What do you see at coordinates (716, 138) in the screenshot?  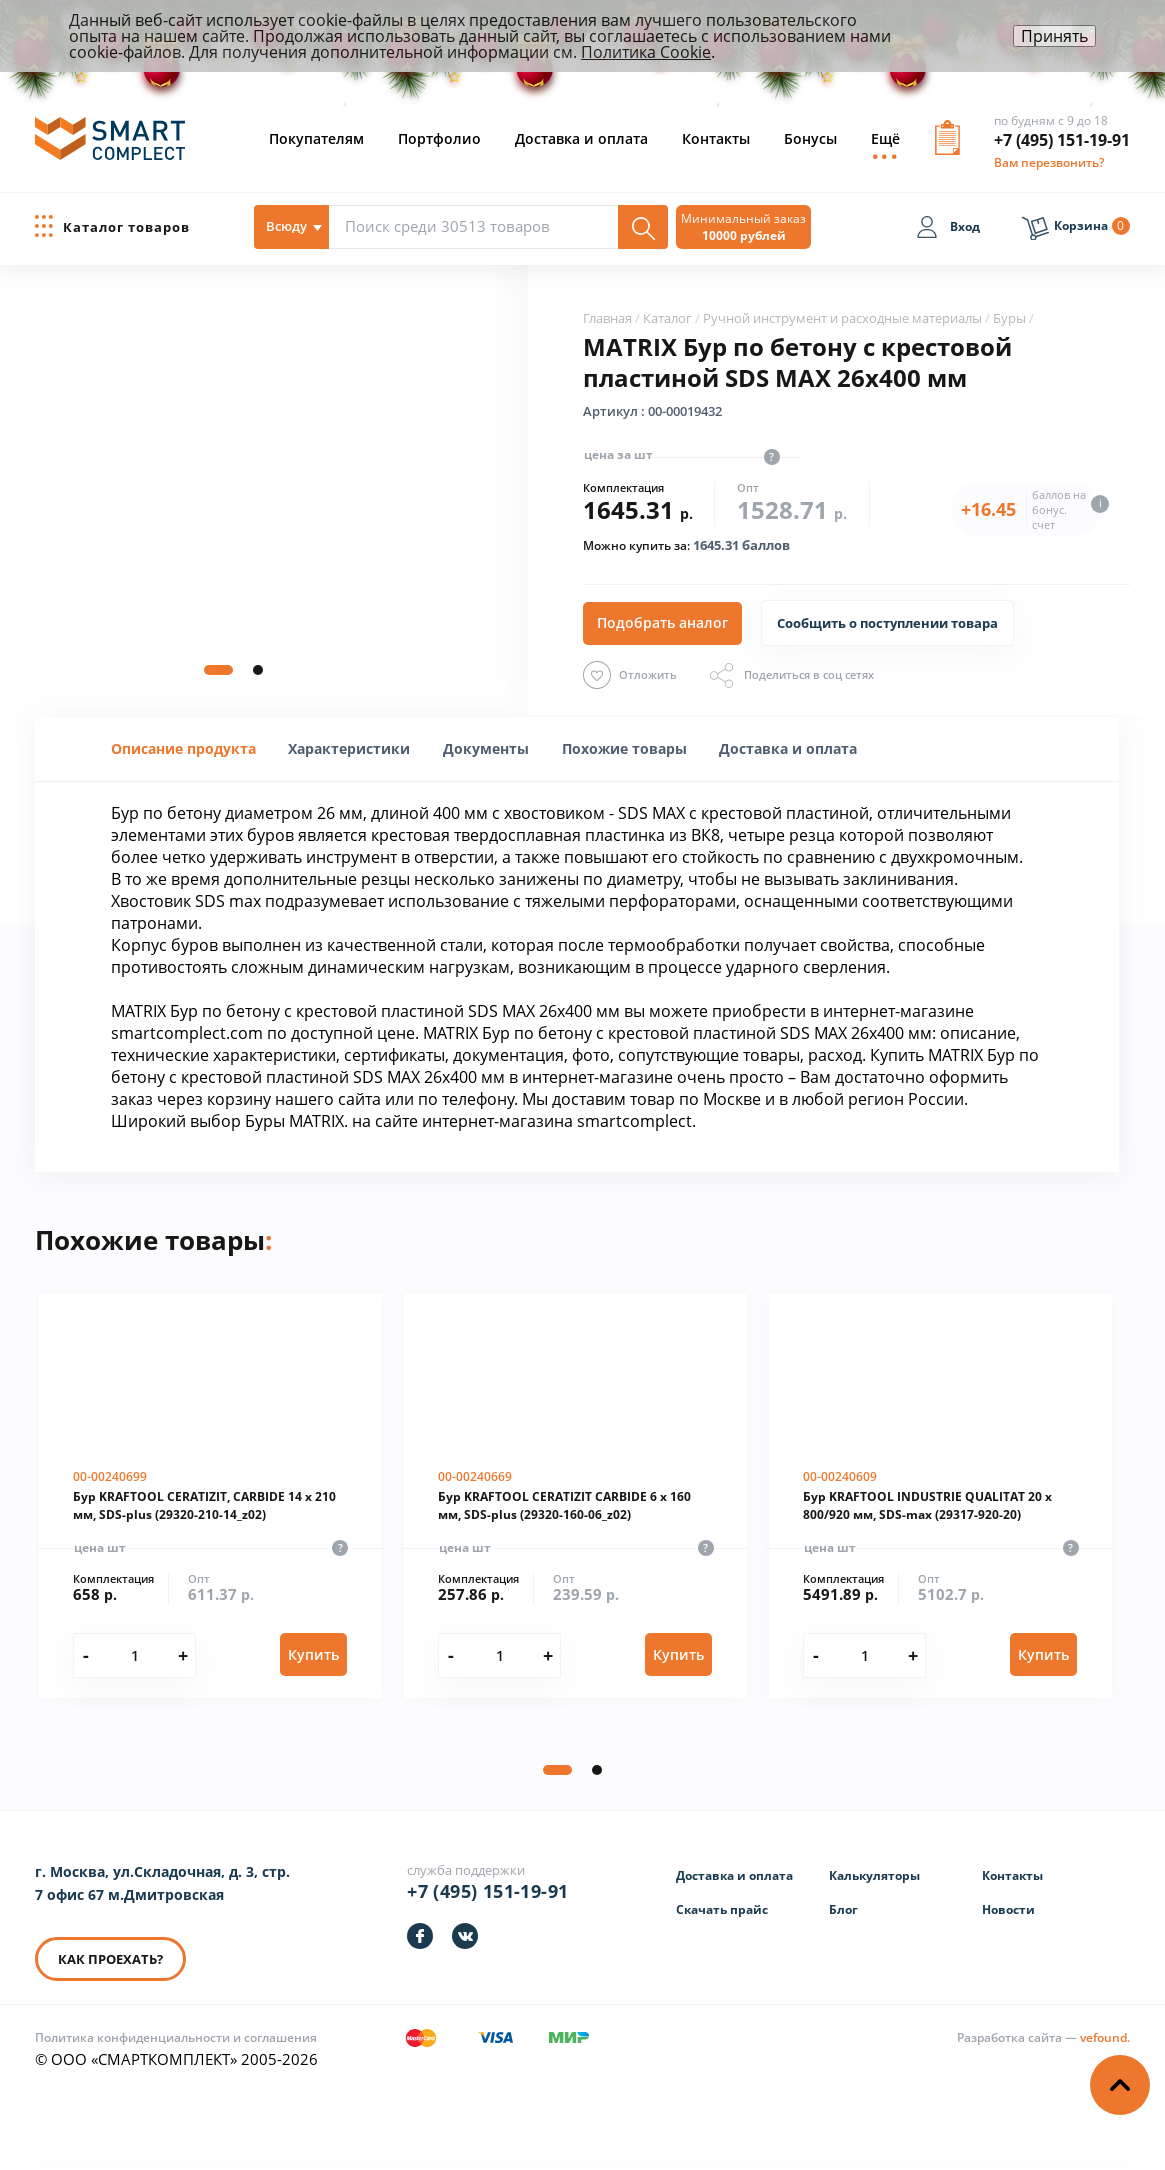 I see `Контакты` at bounding box center [716, 138].